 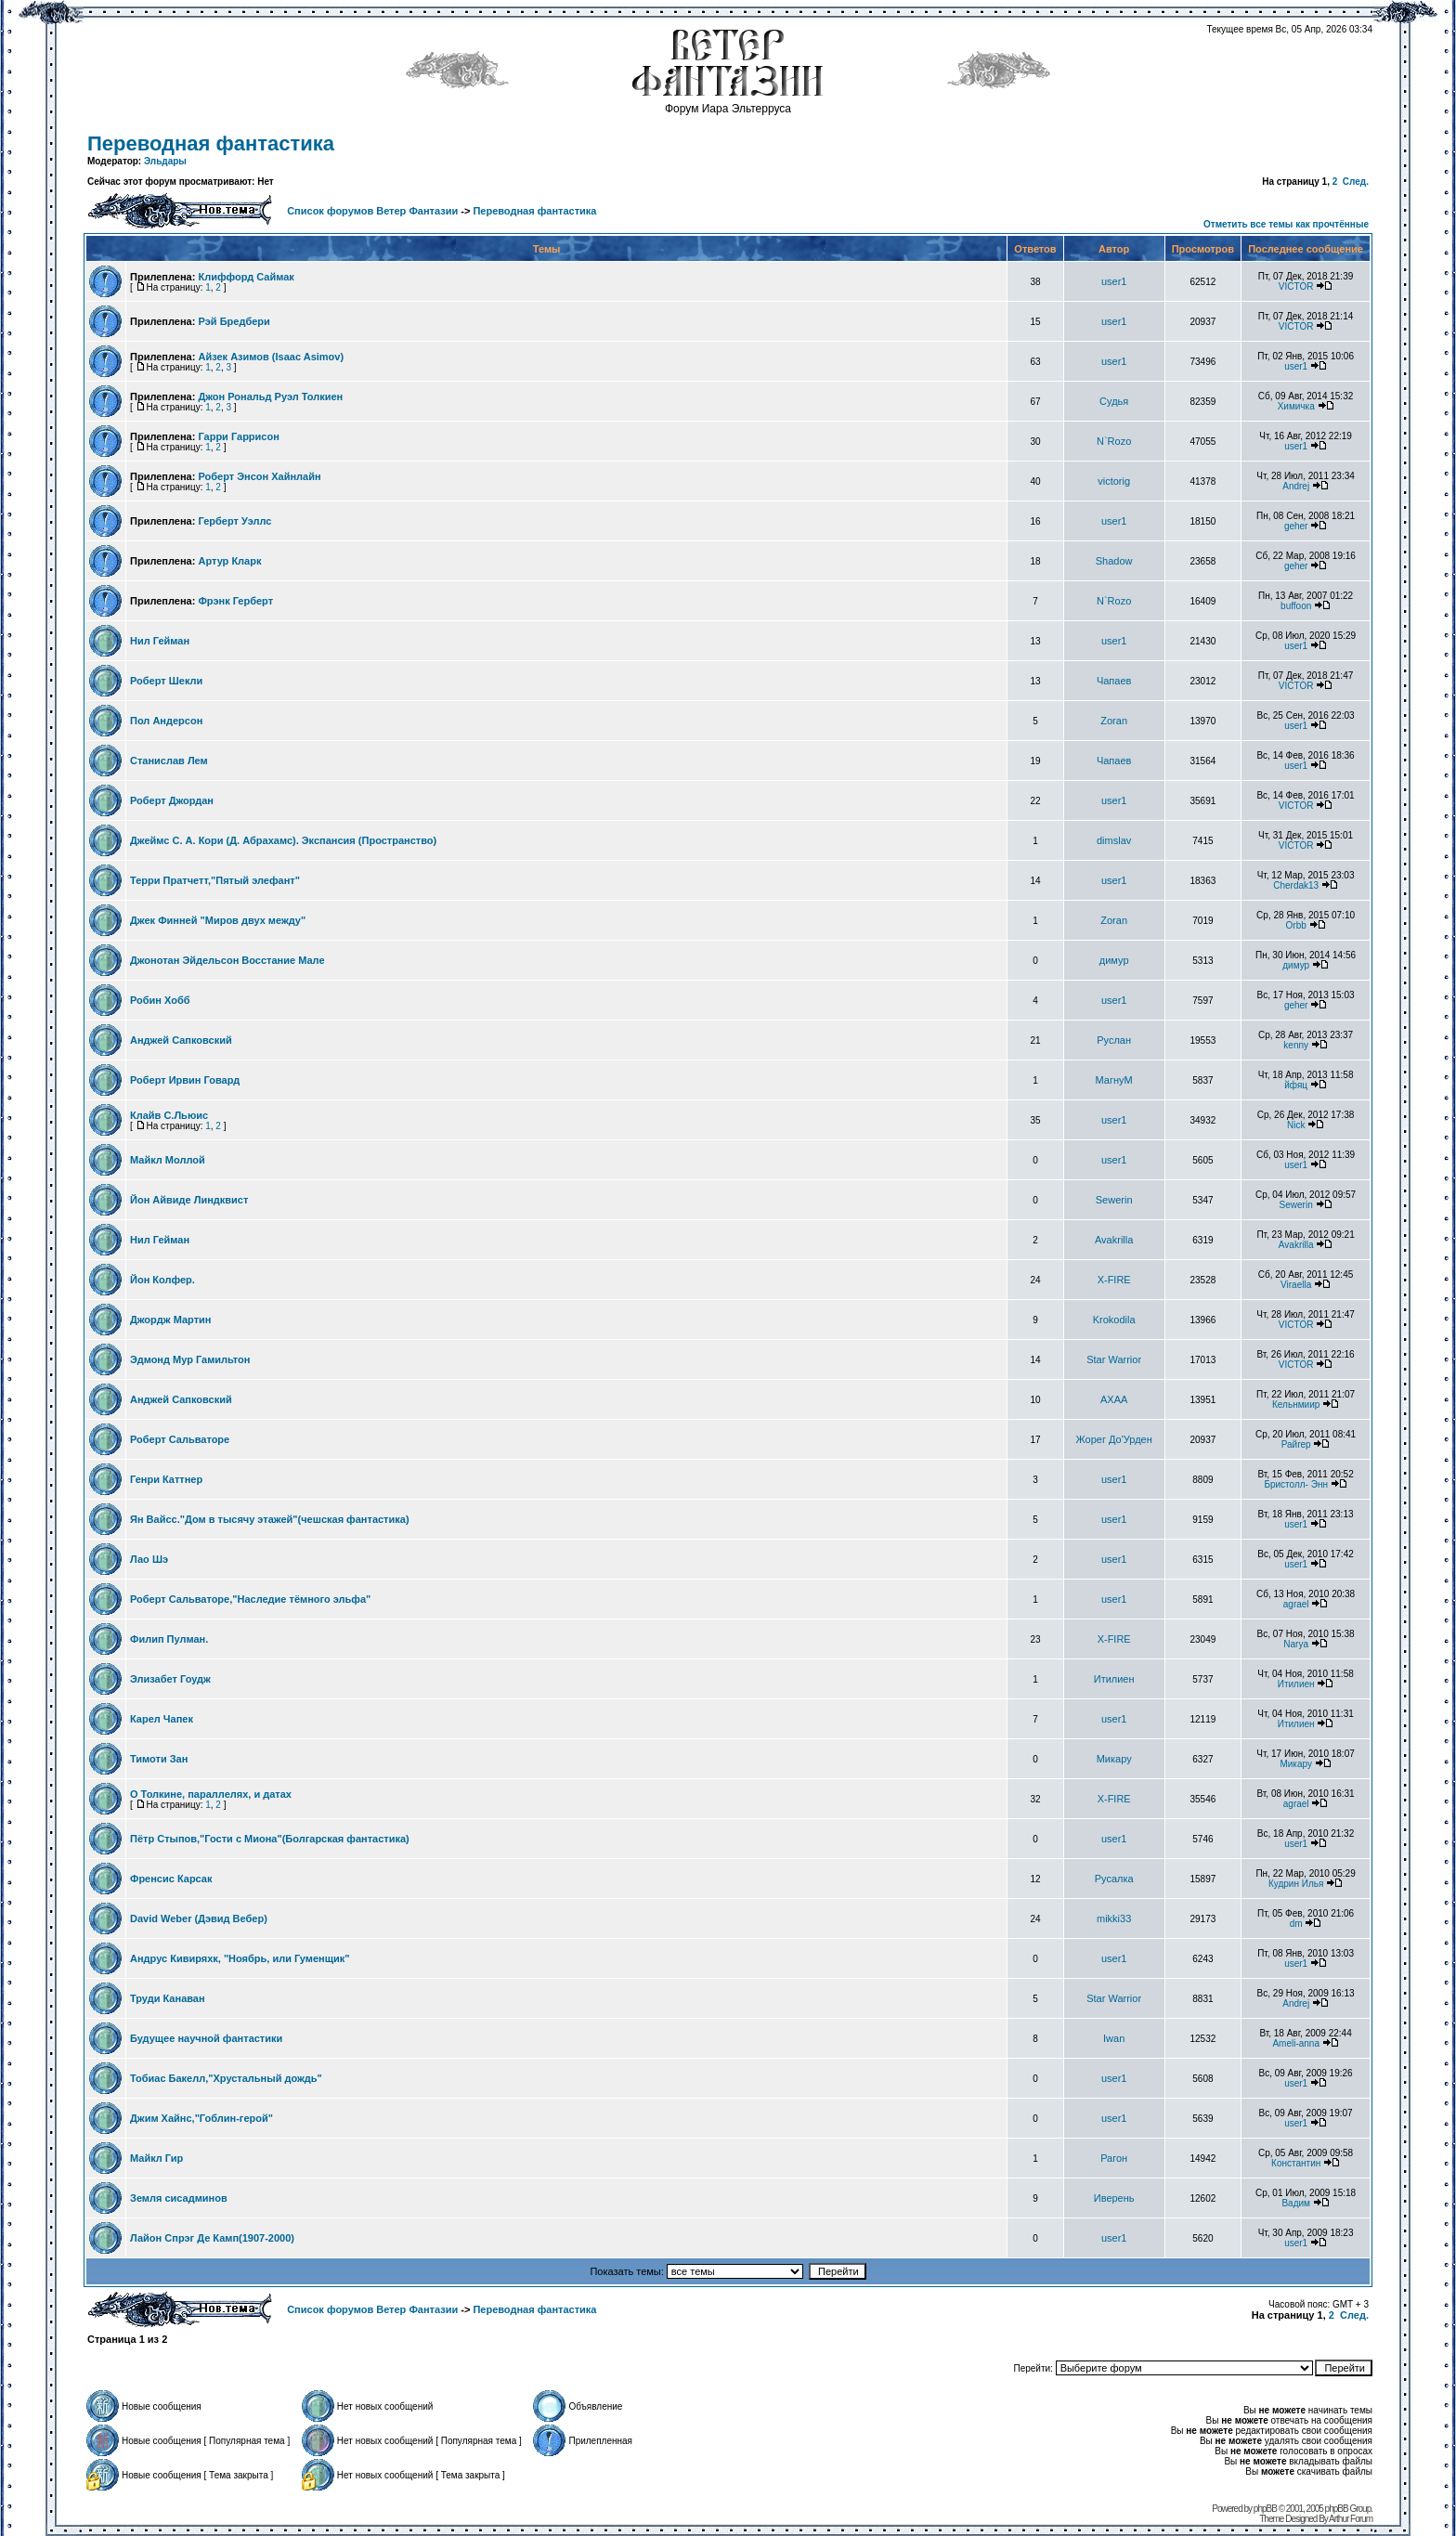 What do you see at coordinates (1114, 960) in the screenshot?
I see `димур` at bounding box center [1114, 960].